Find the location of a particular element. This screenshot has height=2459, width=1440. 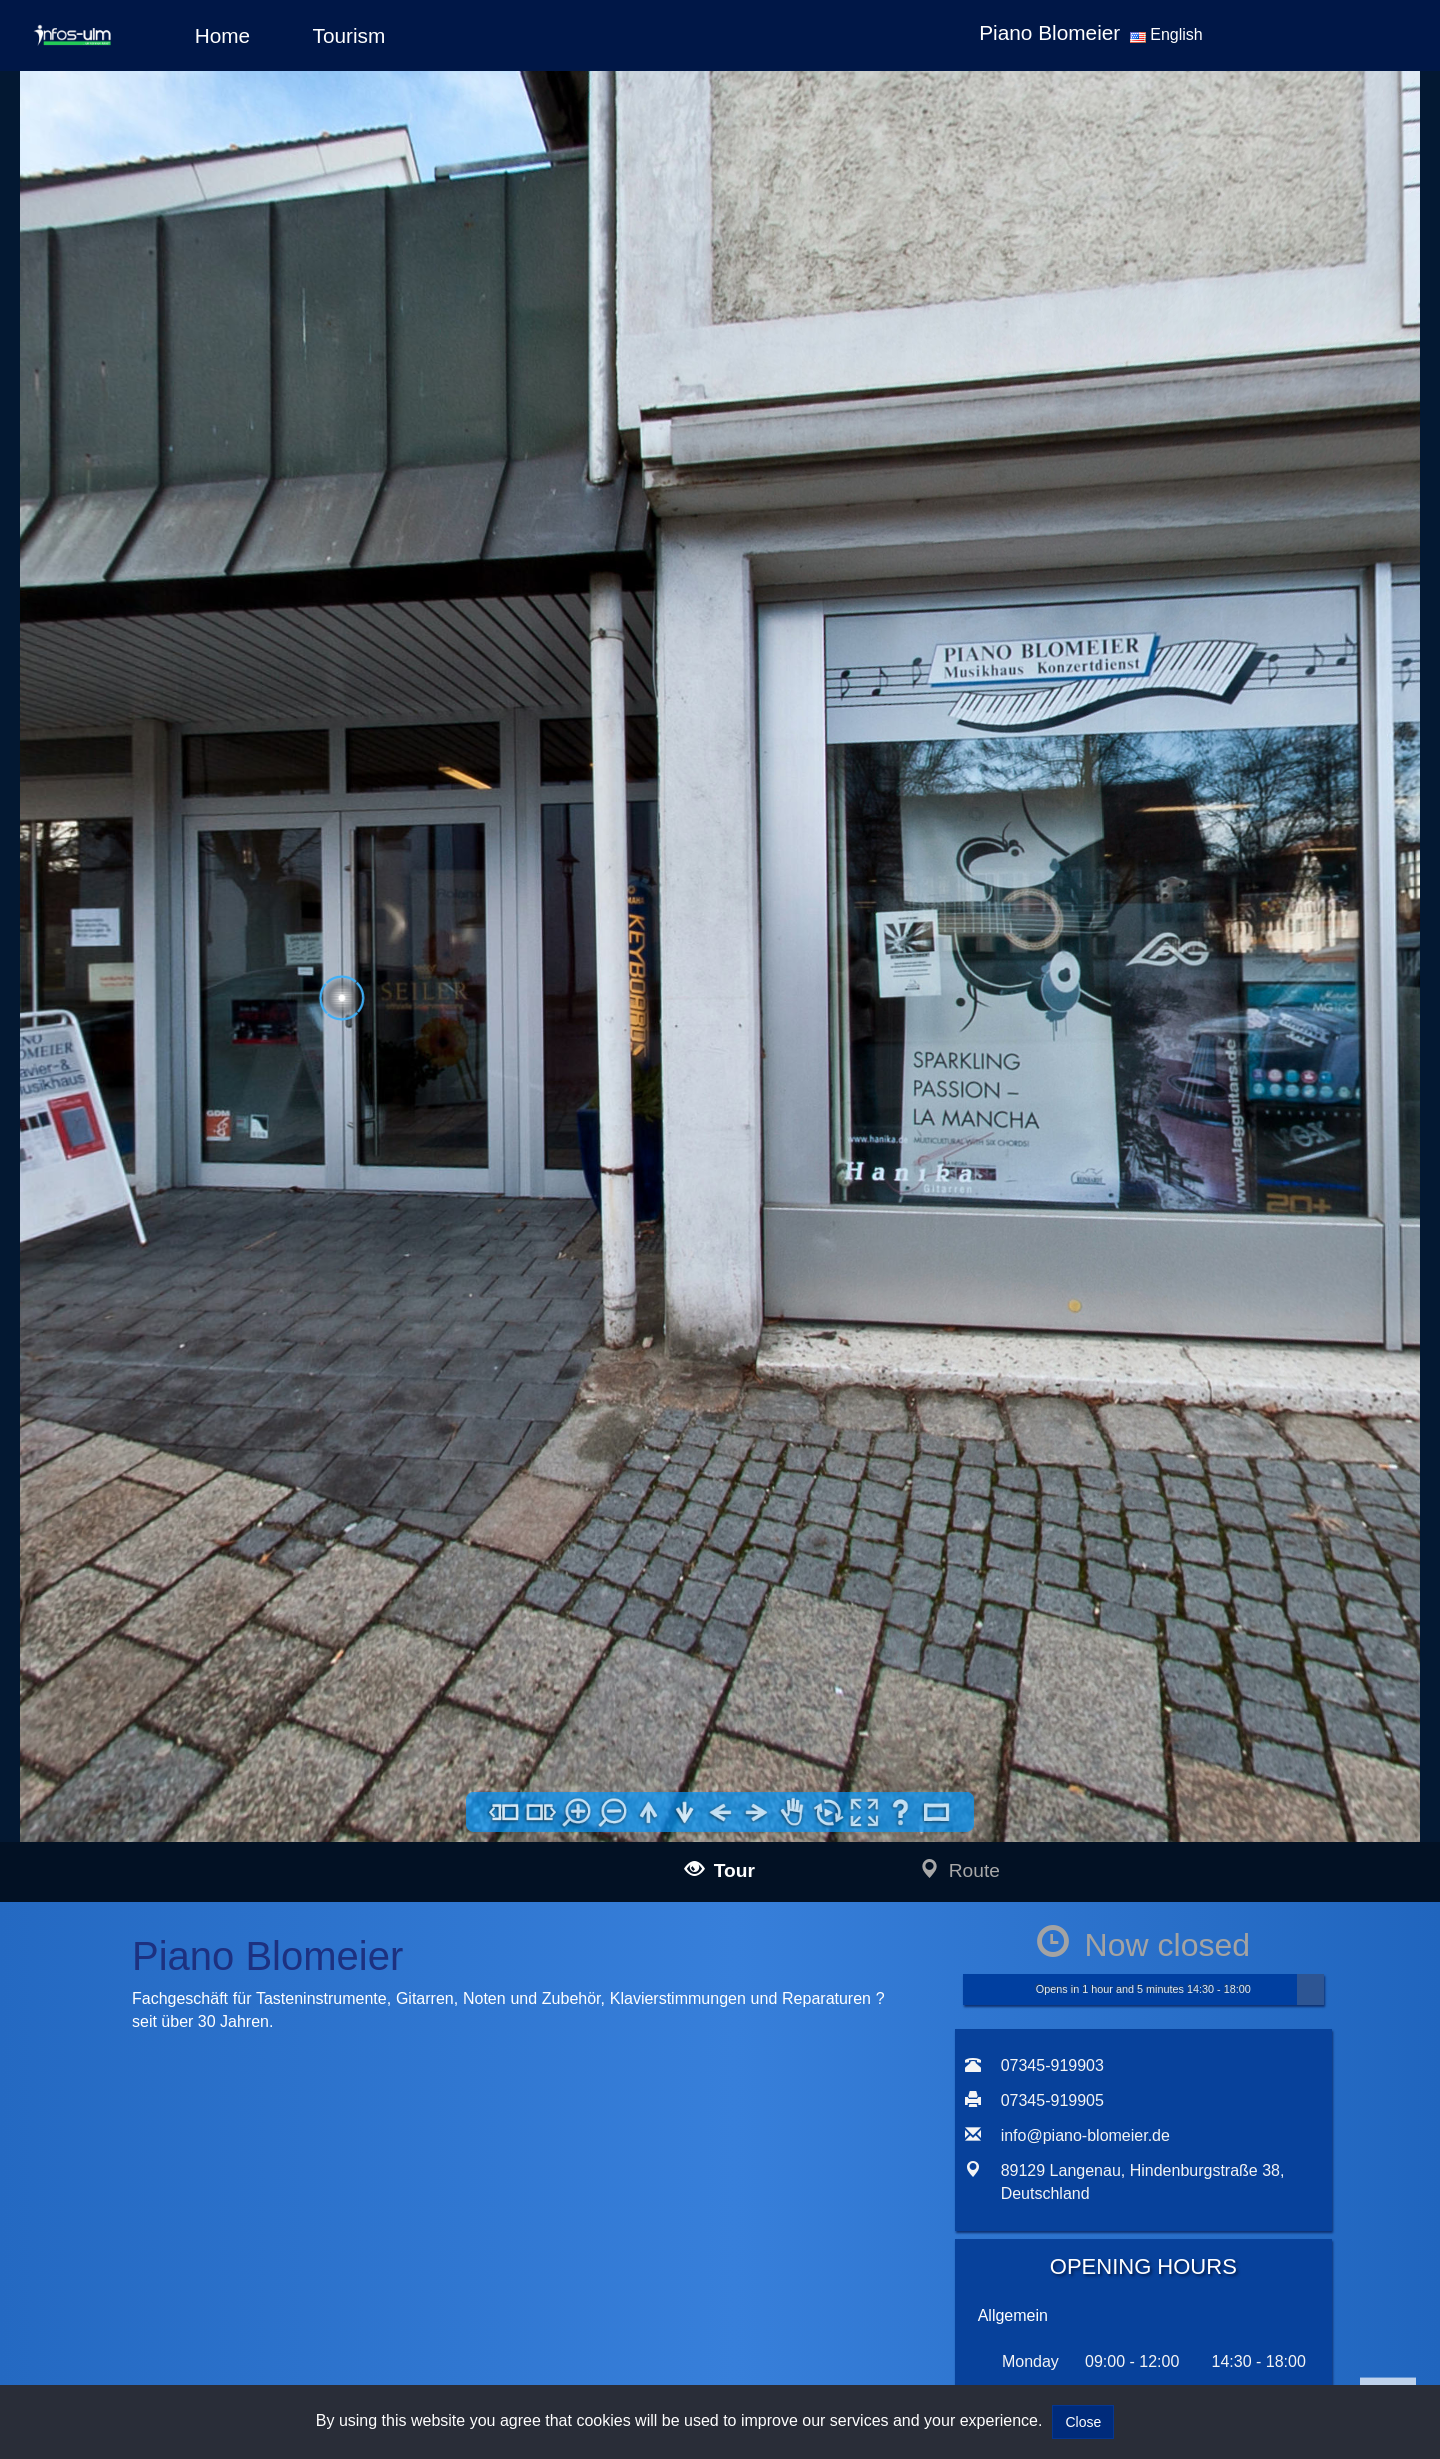

infos-langenau360 is located at coordinates (187, 1581).